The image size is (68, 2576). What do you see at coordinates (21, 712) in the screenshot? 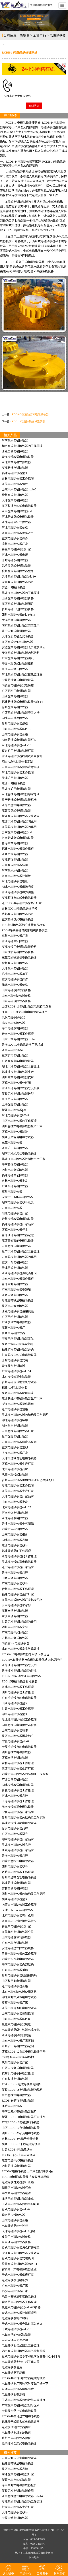
I see `广西盘式电磁除铁器安装方法` at bounding box center [21, 712].